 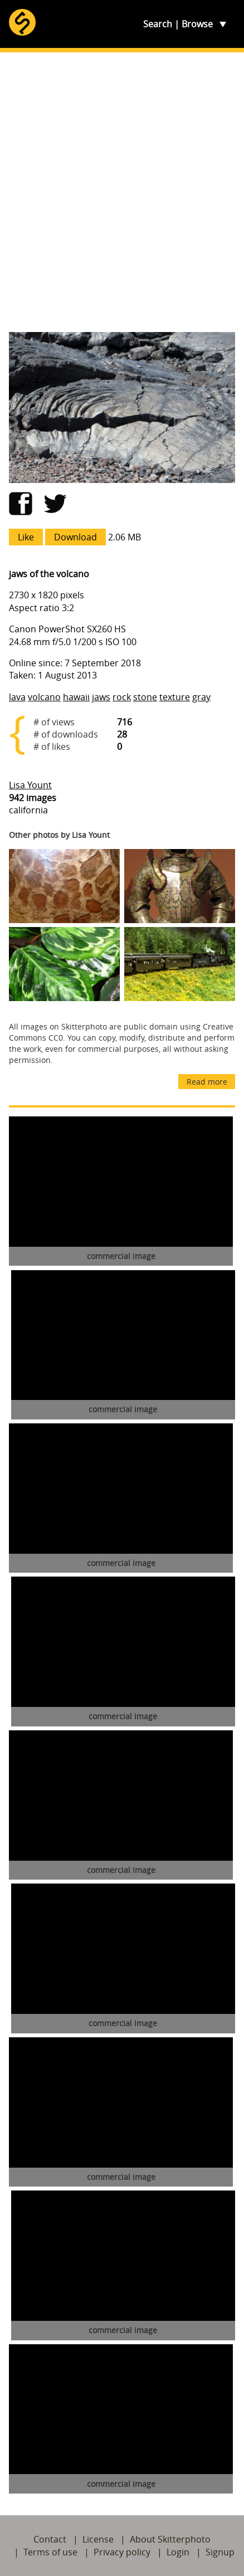 What do you see at coordinates (170, 2539) in the screenshot?
I see `About Skitterphoto` at bounding box center [170, 2539].